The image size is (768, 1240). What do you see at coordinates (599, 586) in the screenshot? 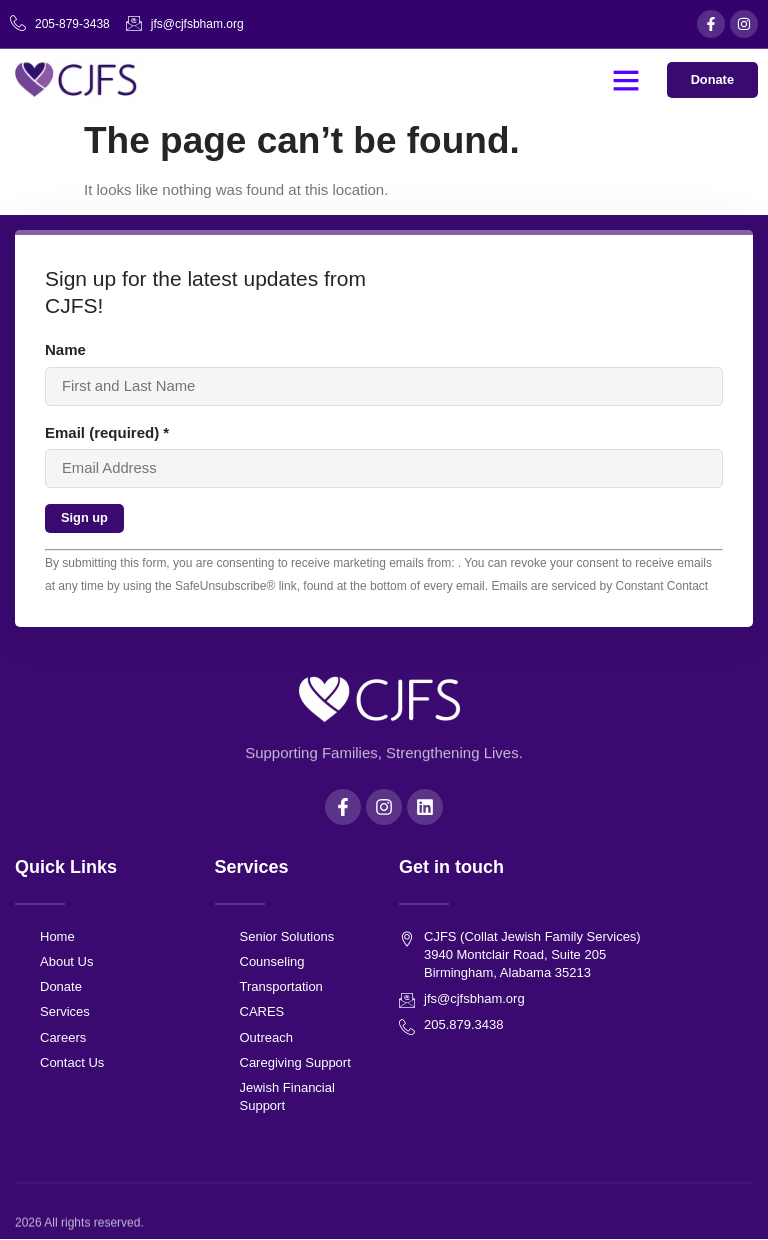
I see `Emails are serviced by Constant Contact [About Constant Contact, opens a new window]` at bounding box center [599, 586].